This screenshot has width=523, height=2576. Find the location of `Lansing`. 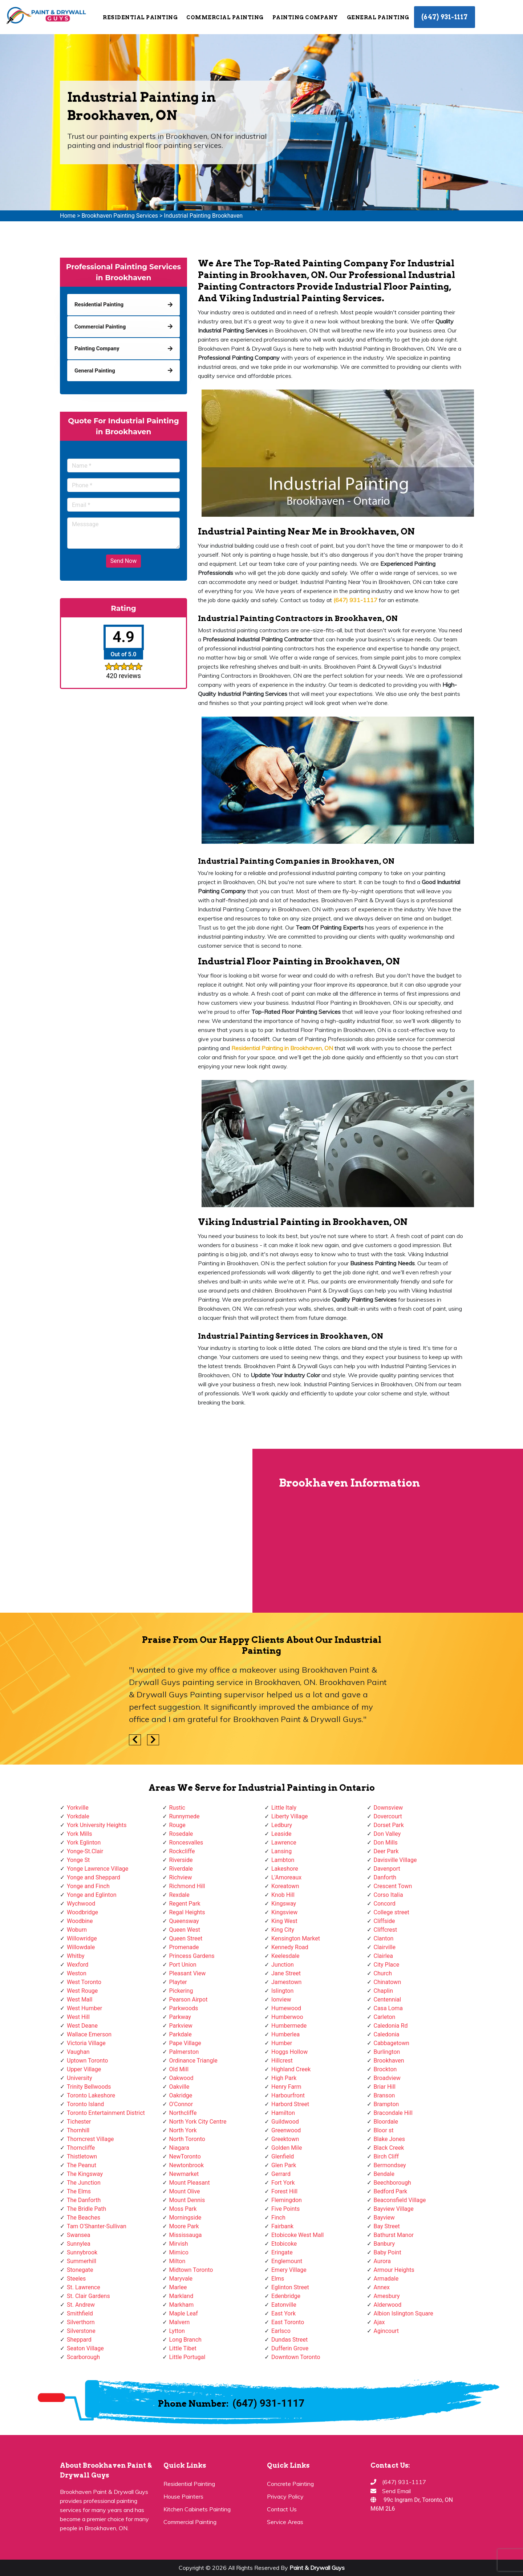

Lansing is located at coordinates (281, 1851).